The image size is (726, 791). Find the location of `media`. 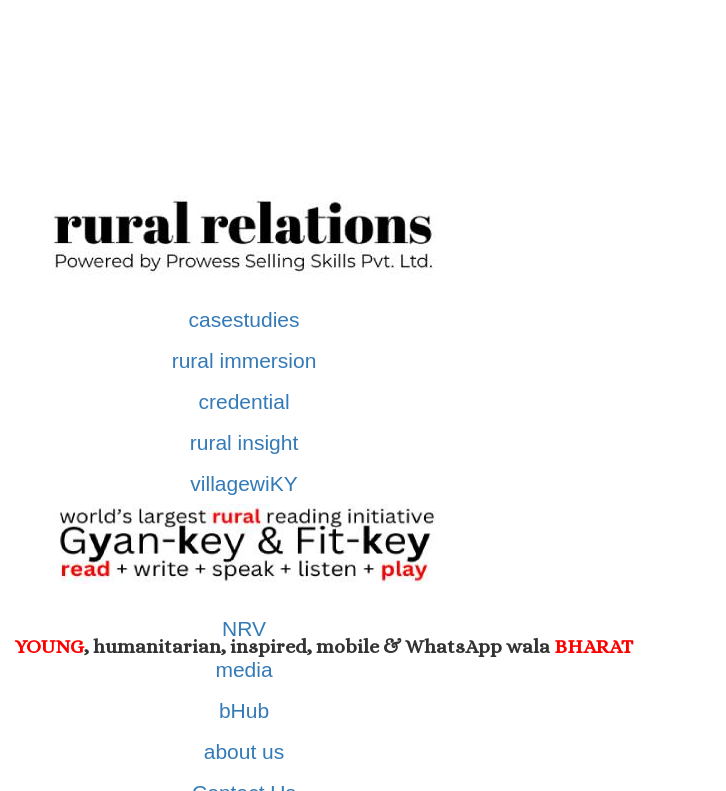

media is located at coordinates (243, 669).